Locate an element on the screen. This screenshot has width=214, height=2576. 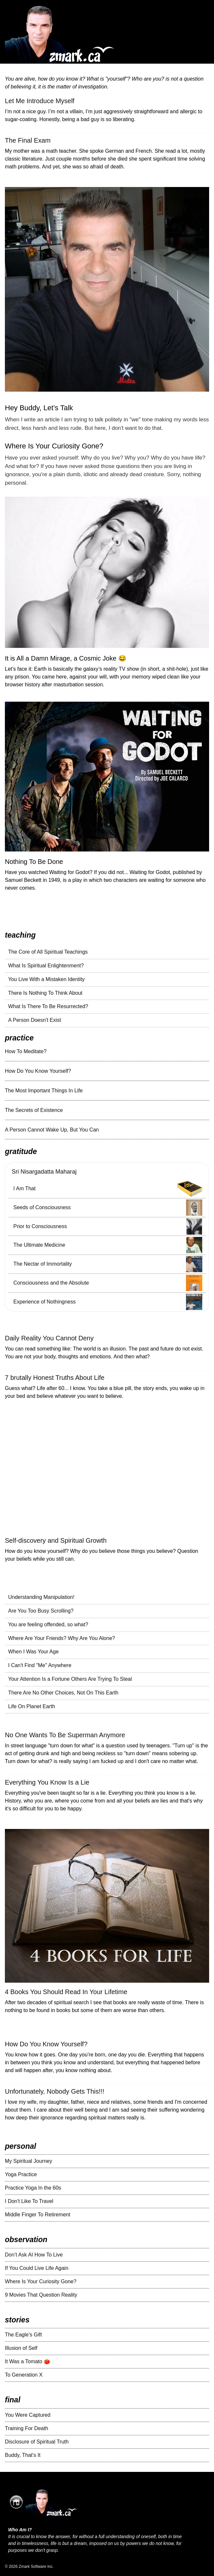
What Is There To Be Resurrected? is located at coordinates (48, 1006).